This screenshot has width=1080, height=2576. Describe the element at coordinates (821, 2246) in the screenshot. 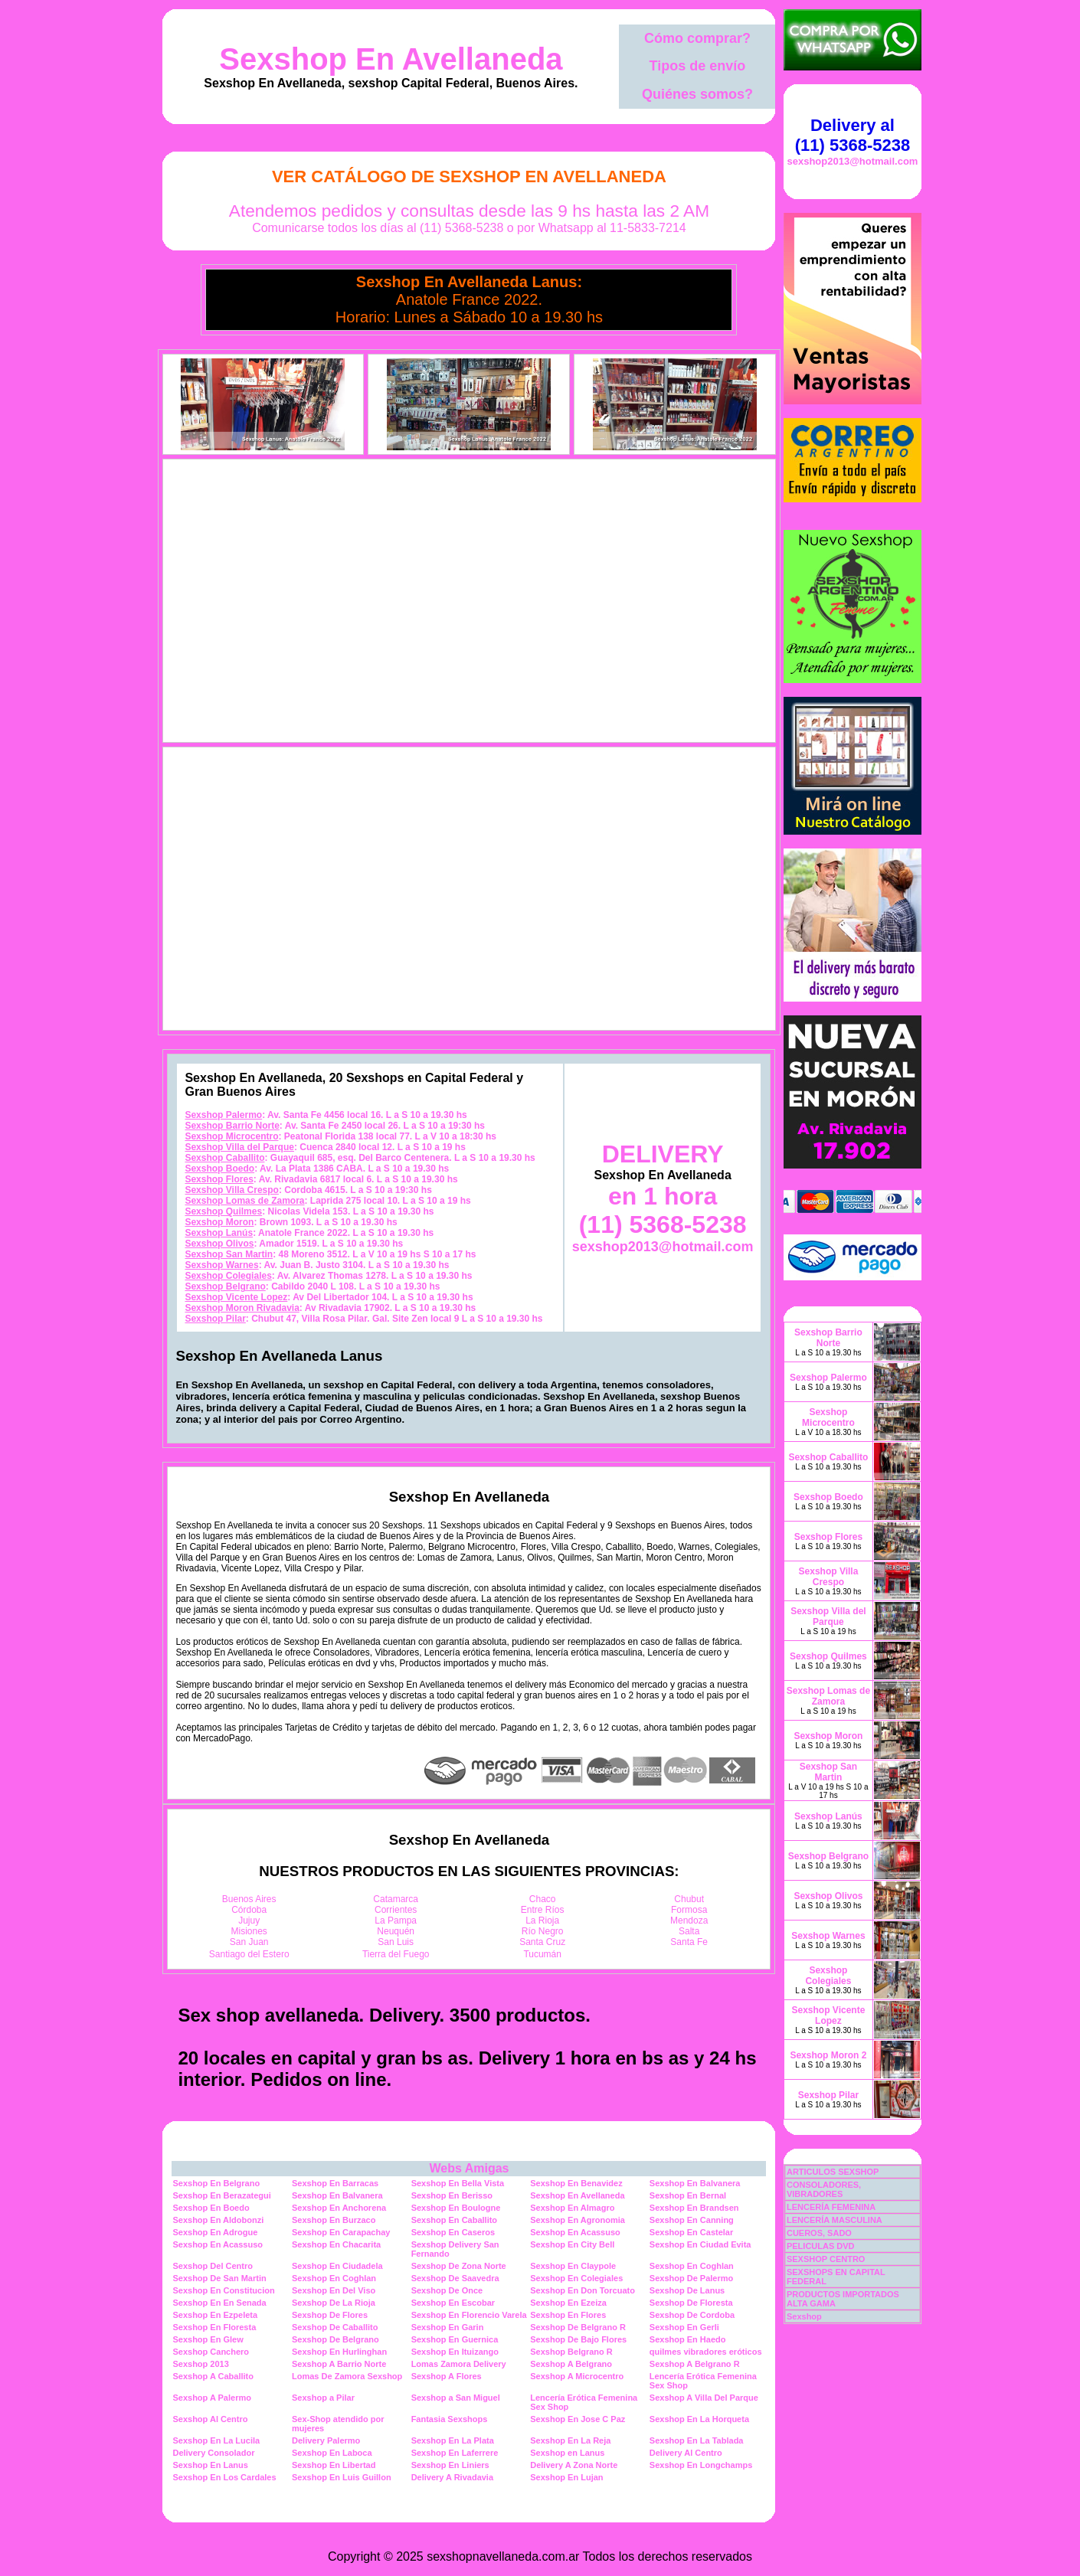

I see `PELICULAS DVD` at that location.